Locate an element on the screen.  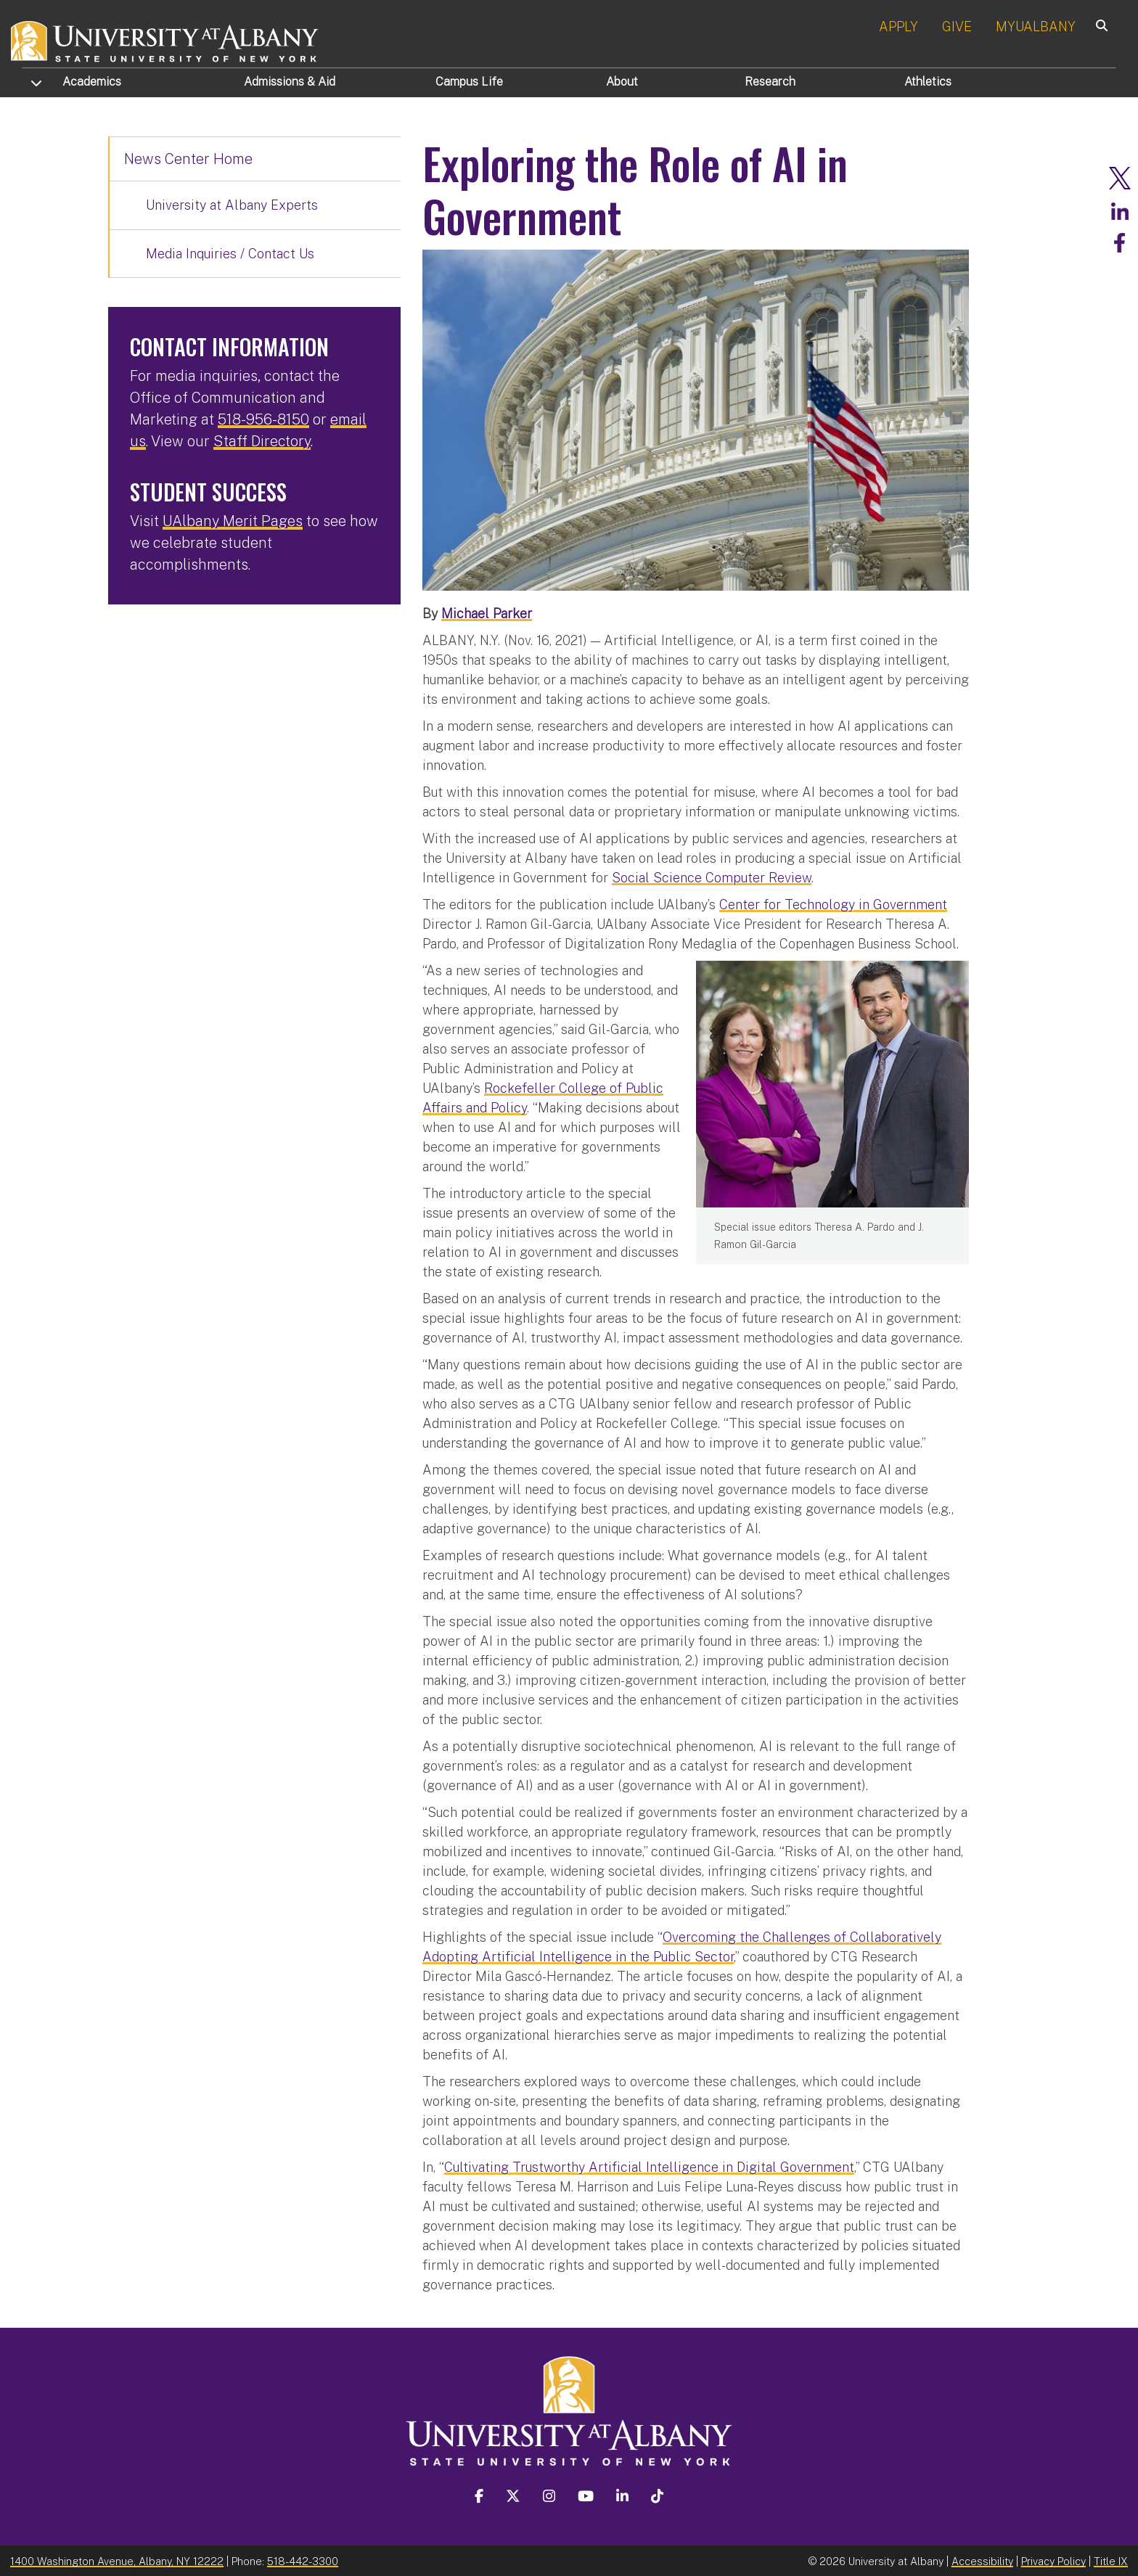
[University at Albany Home] is located at coordinates (165, 39).